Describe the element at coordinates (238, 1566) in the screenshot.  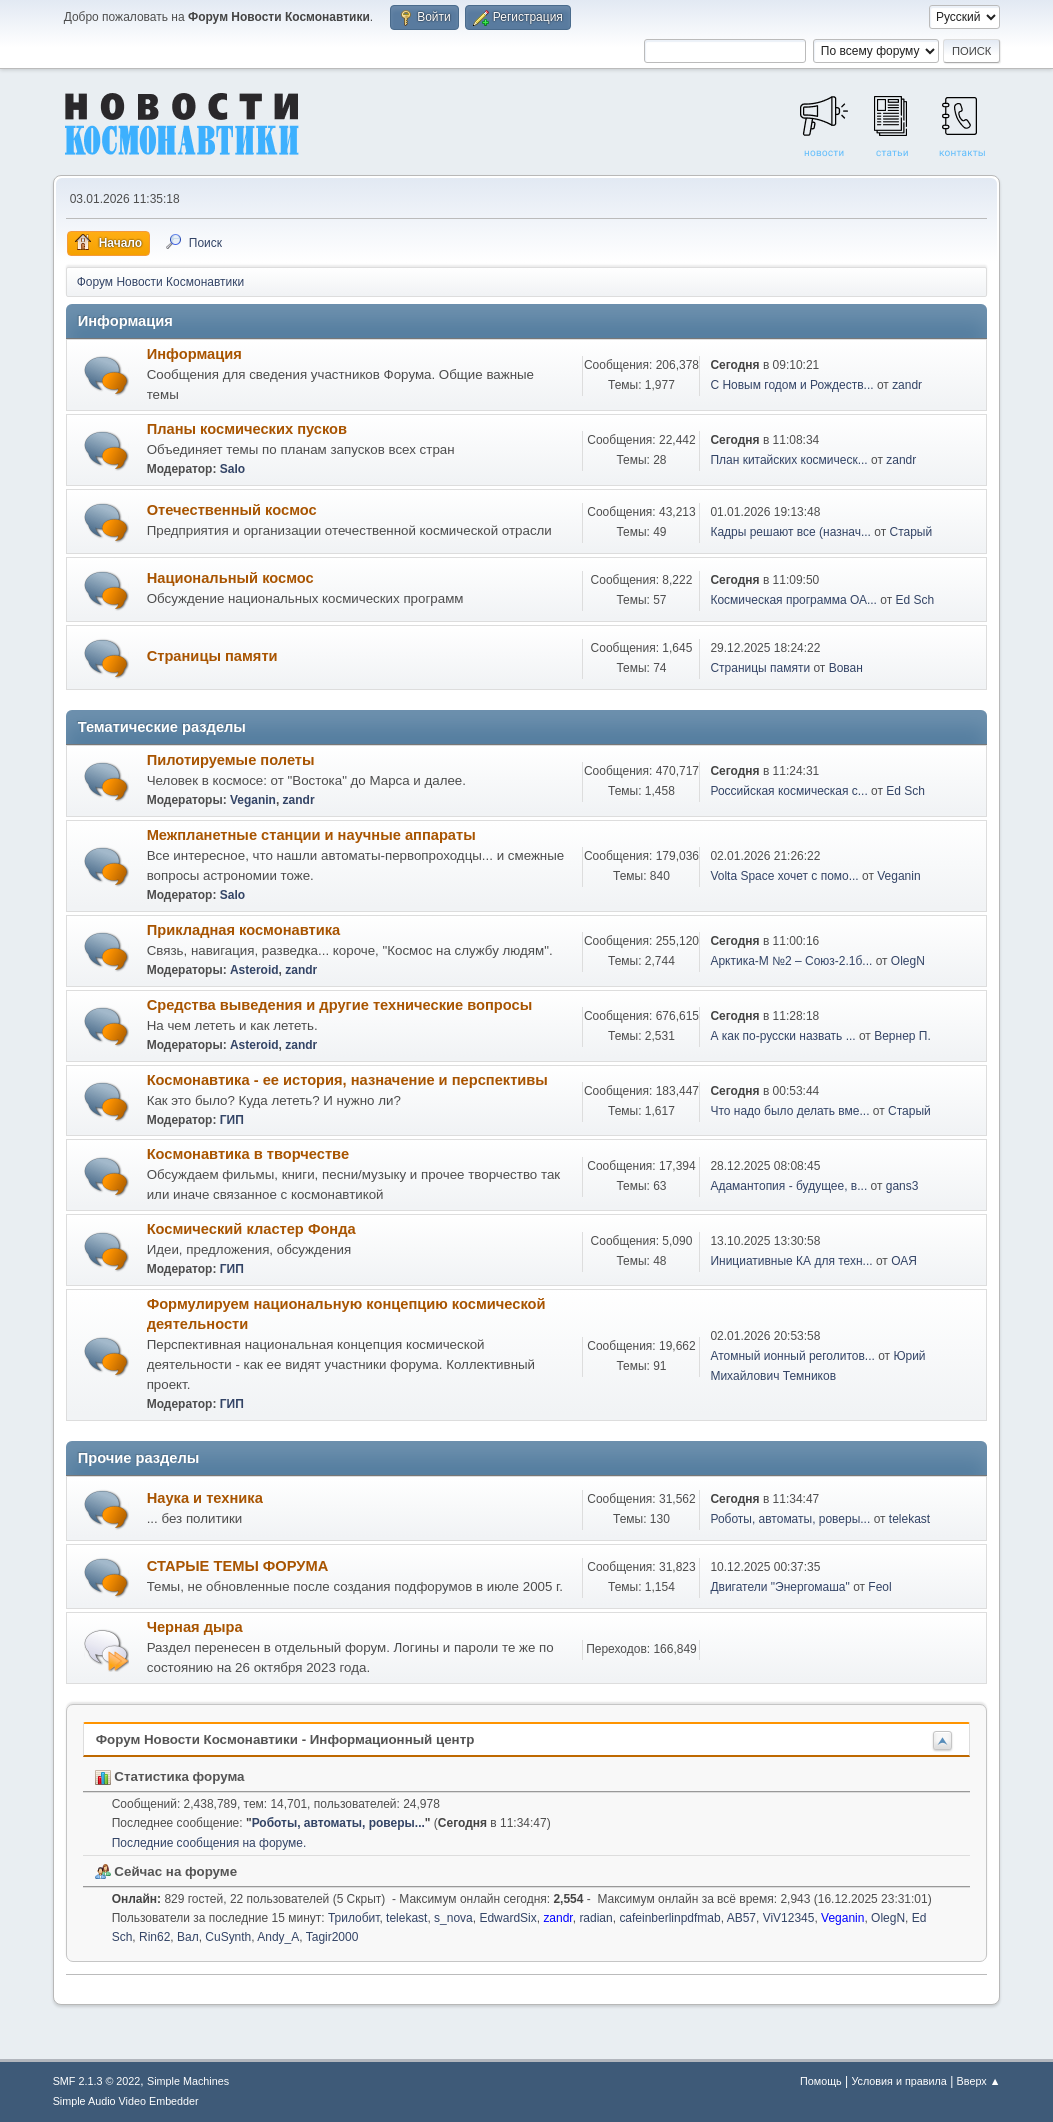
I see `СТАРЫЕ ТЕМЫ ФОРУМА` at that location.